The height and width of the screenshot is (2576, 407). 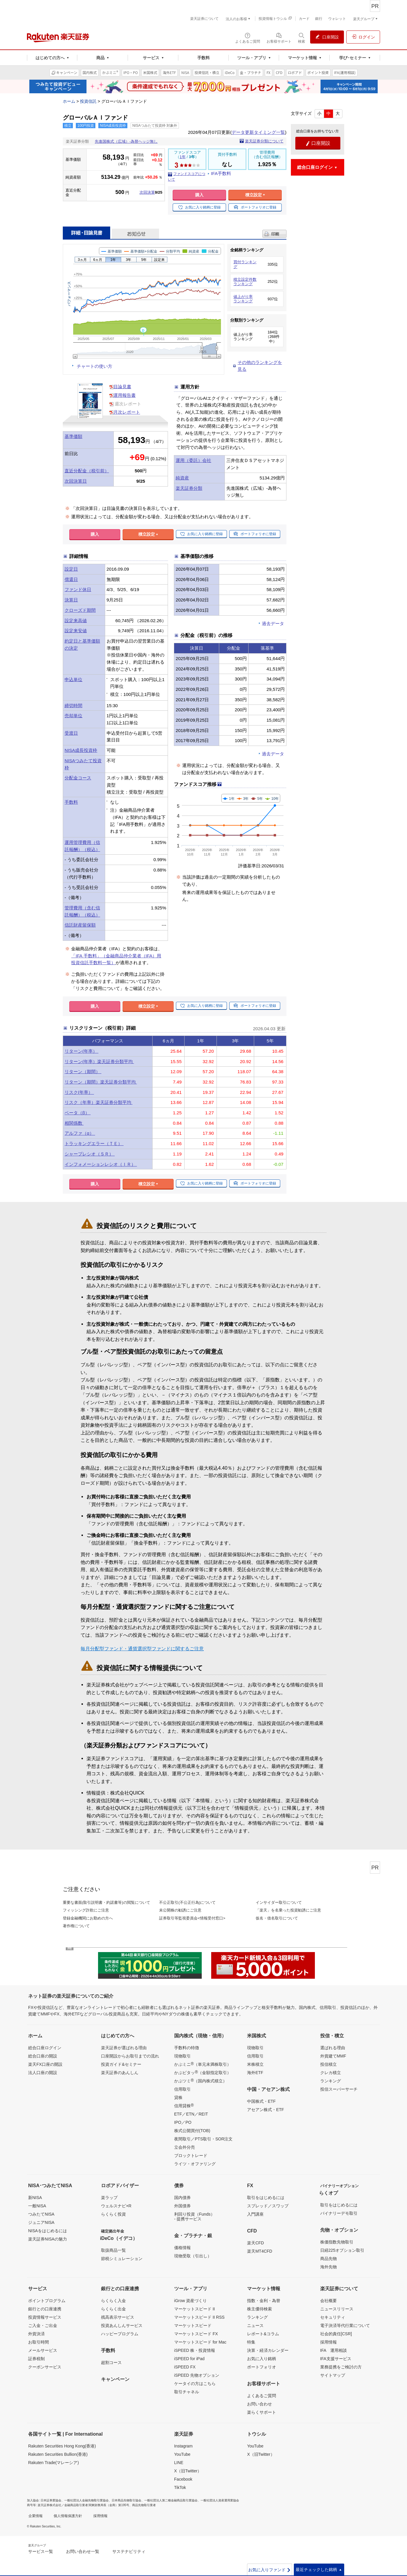 I want to click on マーケットスピード II, so click(x=194, y=2309).